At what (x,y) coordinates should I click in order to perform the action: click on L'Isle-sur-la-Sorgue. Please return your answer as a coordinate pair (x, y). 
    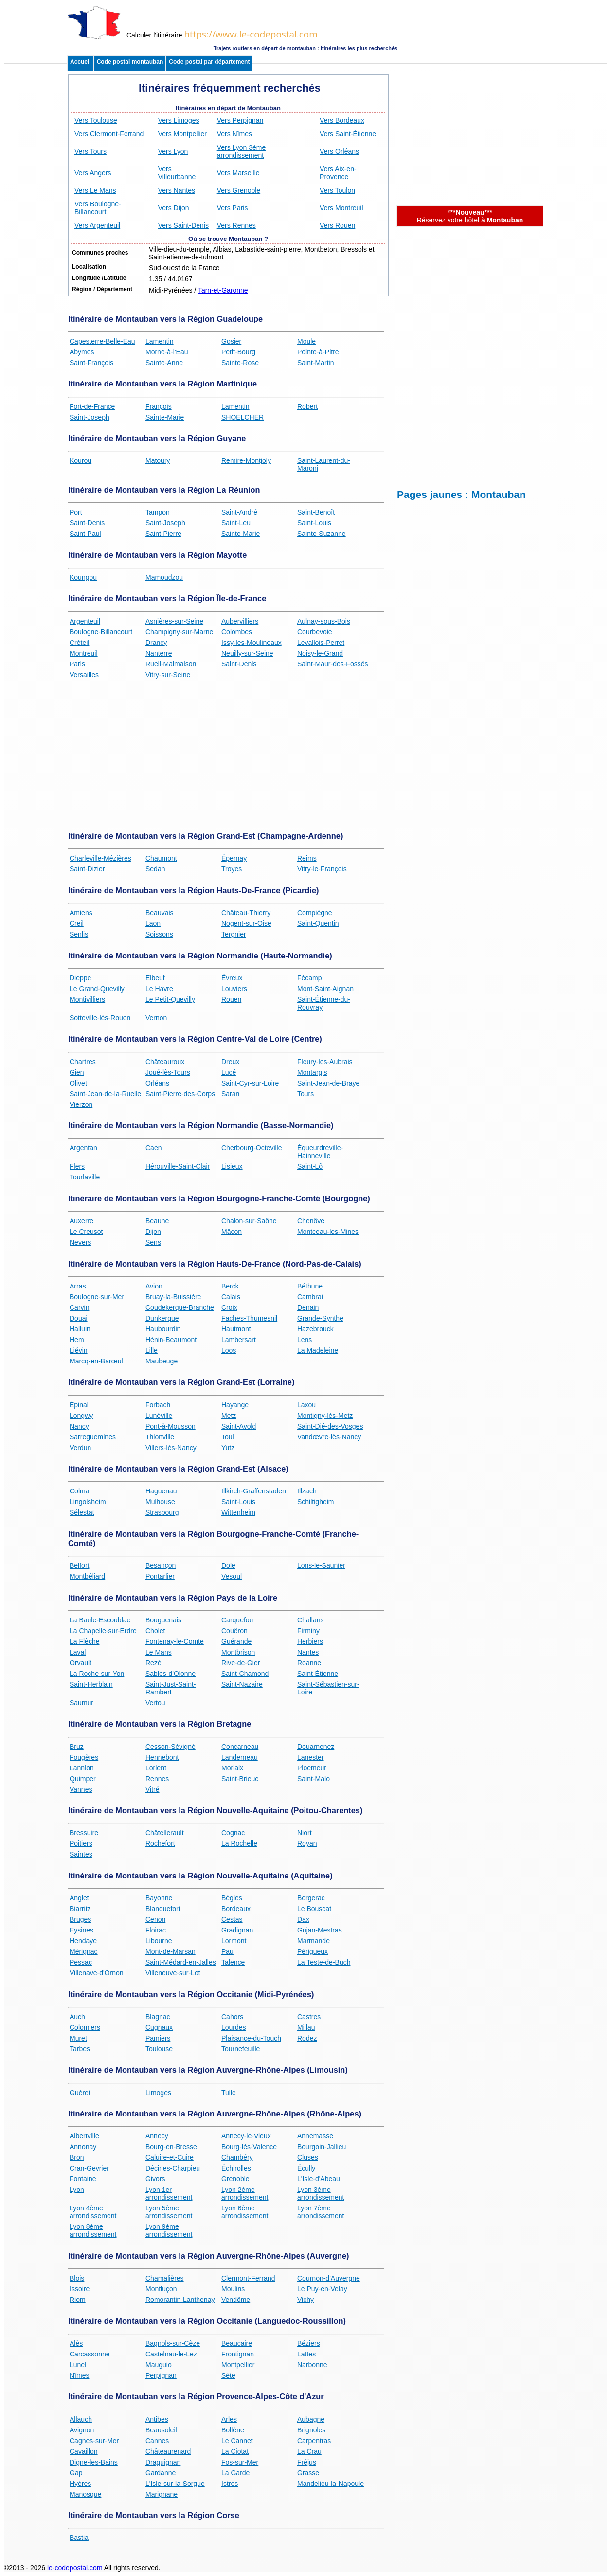
    Looking at the image, I should click on (175, 2483).